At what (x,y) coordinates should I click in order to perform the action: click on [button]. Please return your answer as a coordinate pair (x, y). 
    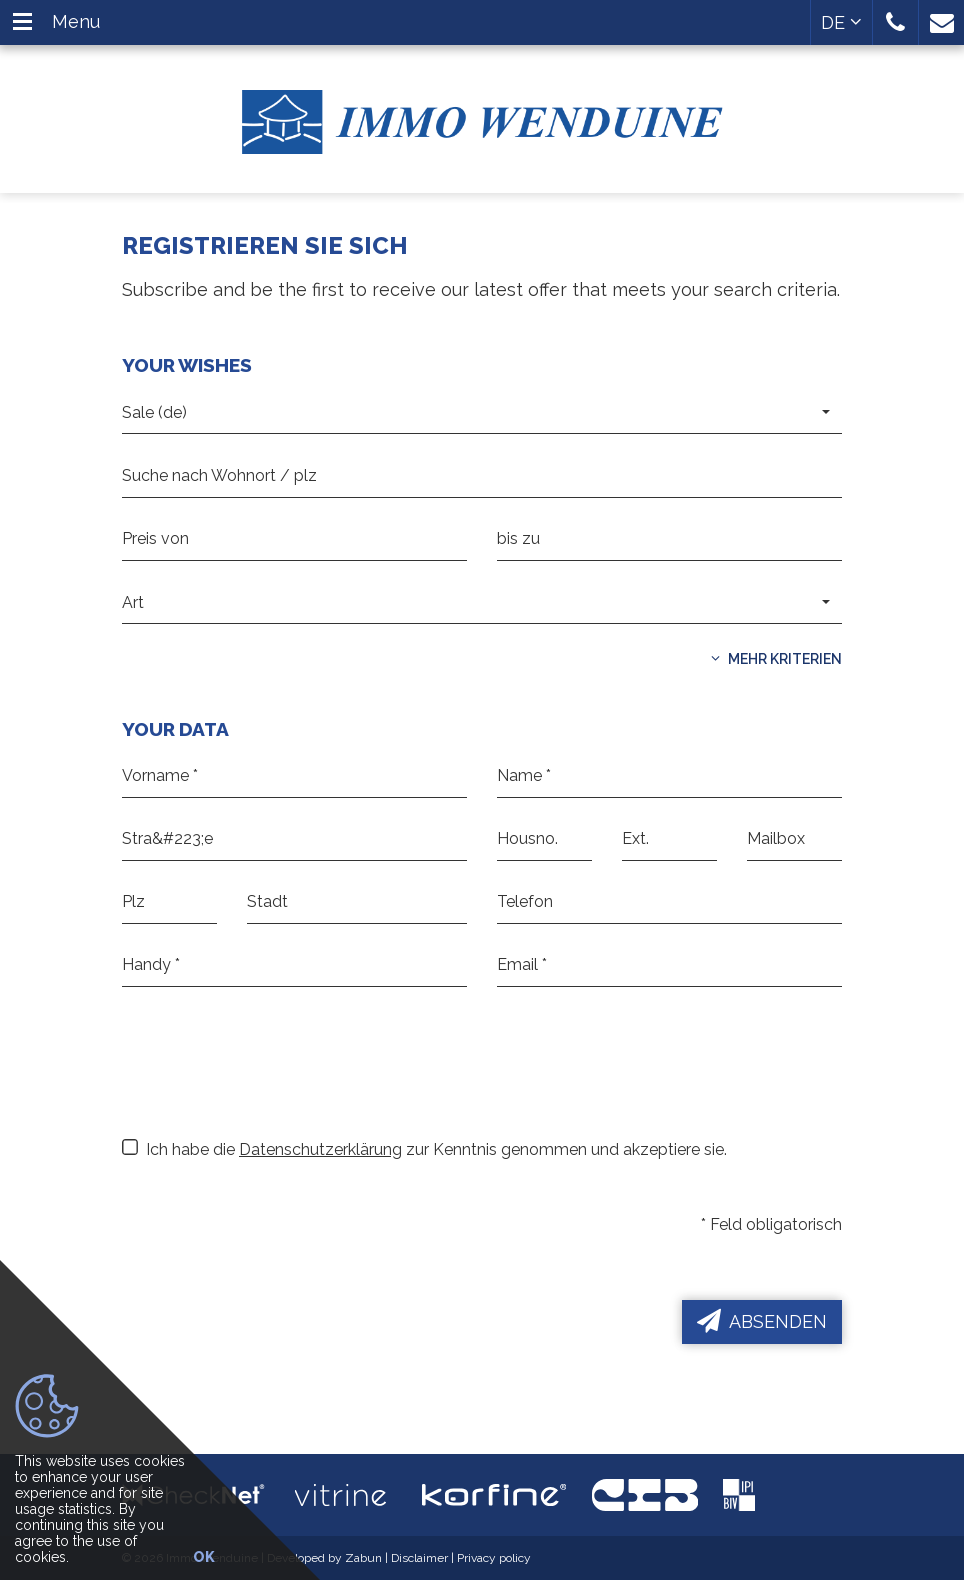
    Looking at the image, I should click on (895, 22).